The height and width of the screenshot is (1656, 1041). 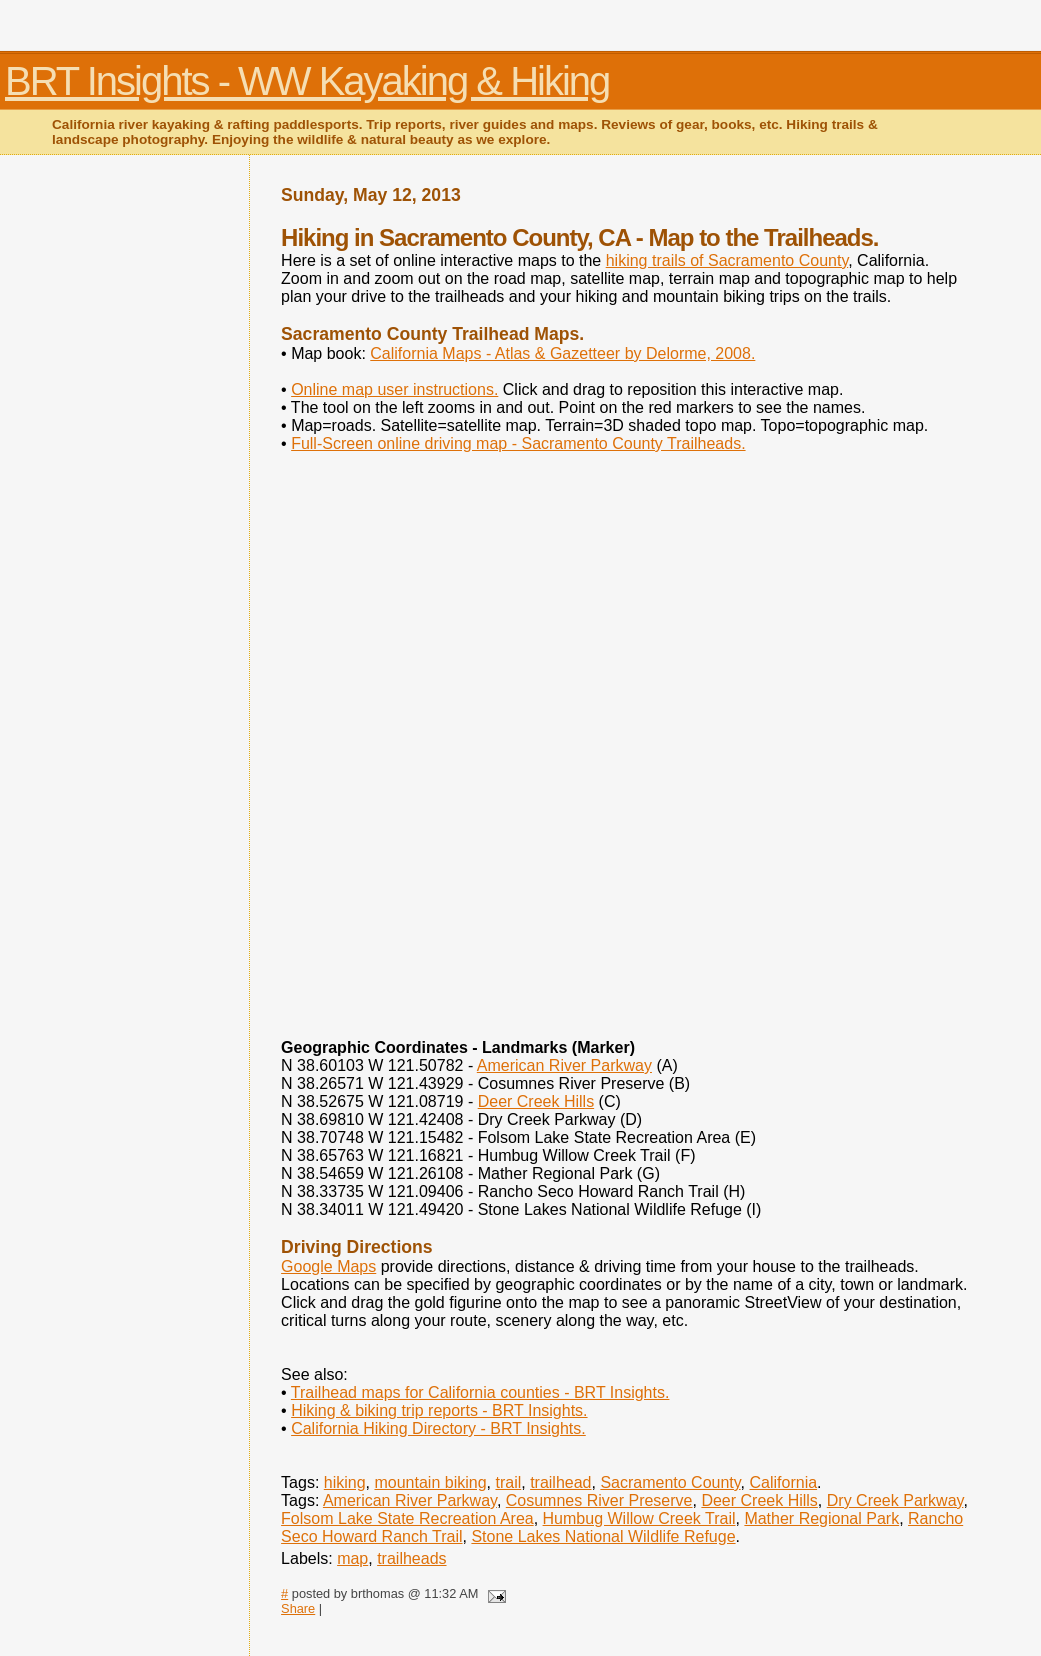 What do you see at coordinates (599, 1500) in the screenshot?
I see `Cosumnes River Preserve` at bounding box center [599, 1500].